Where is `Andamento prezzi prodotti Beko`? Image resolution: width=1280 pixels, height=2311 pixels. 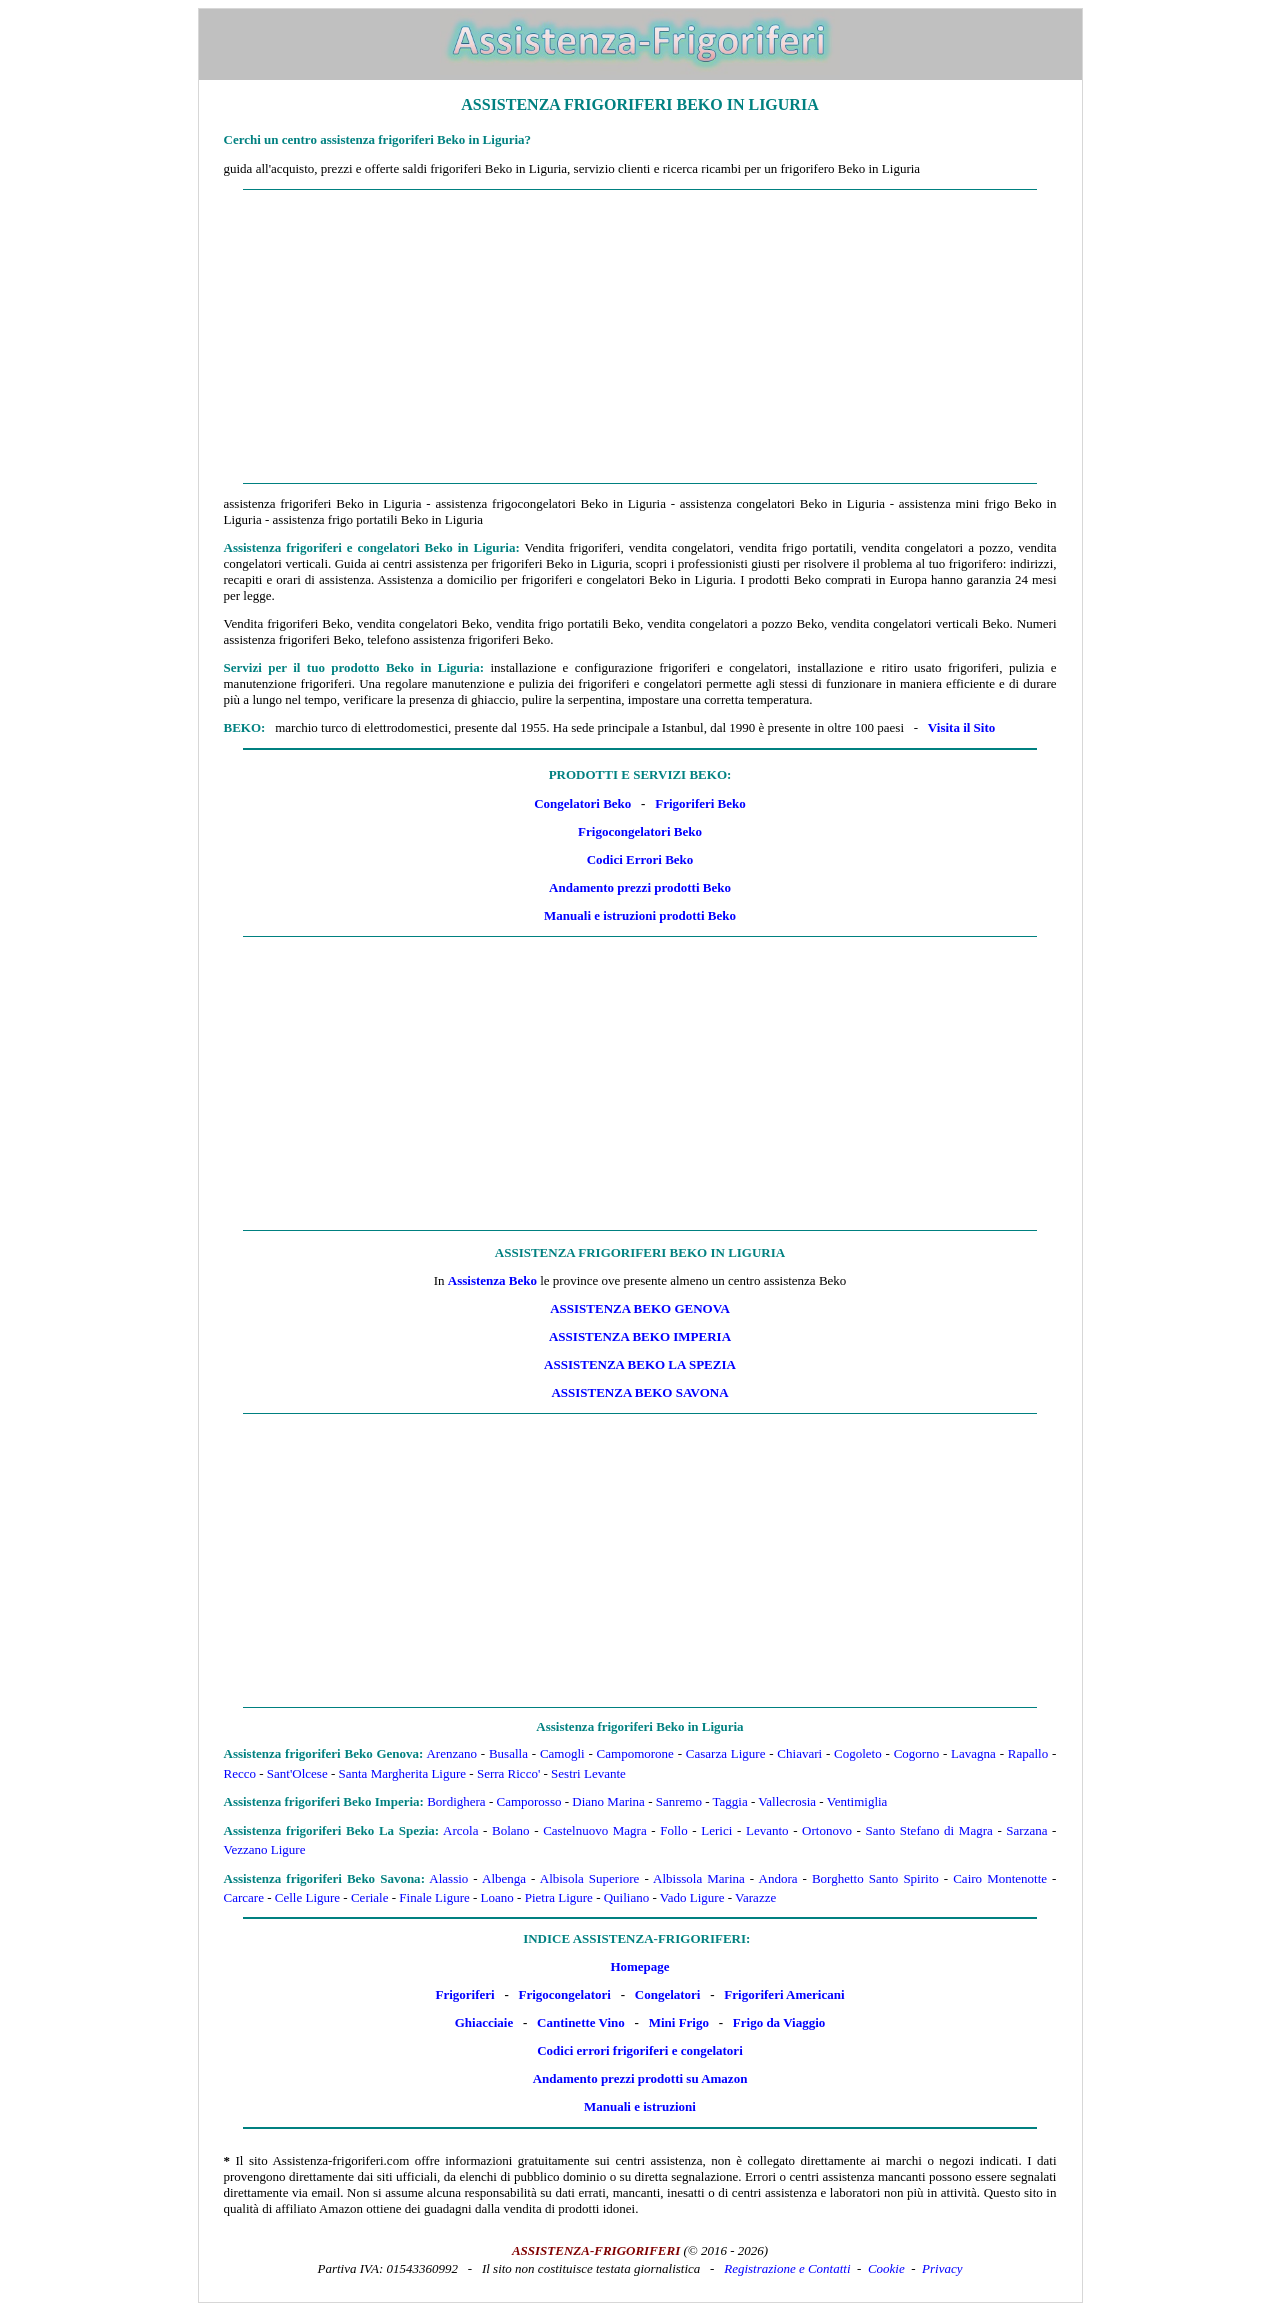 Andamento prezzi prodotti Beko is located at coordinates (640, 887).